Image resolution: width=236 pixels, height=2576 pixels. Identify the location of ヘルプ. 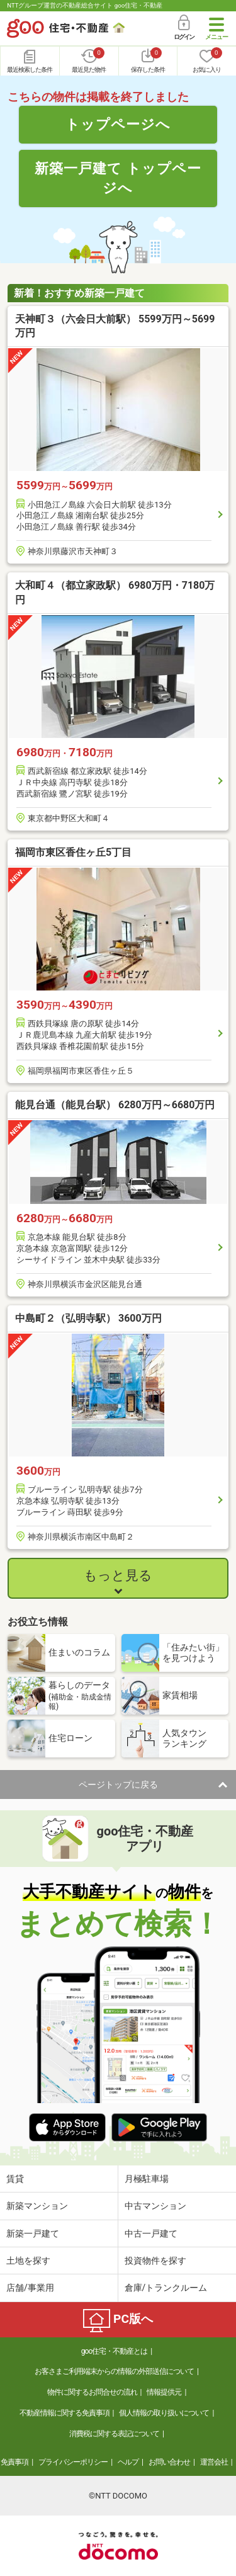
(128, 2462).